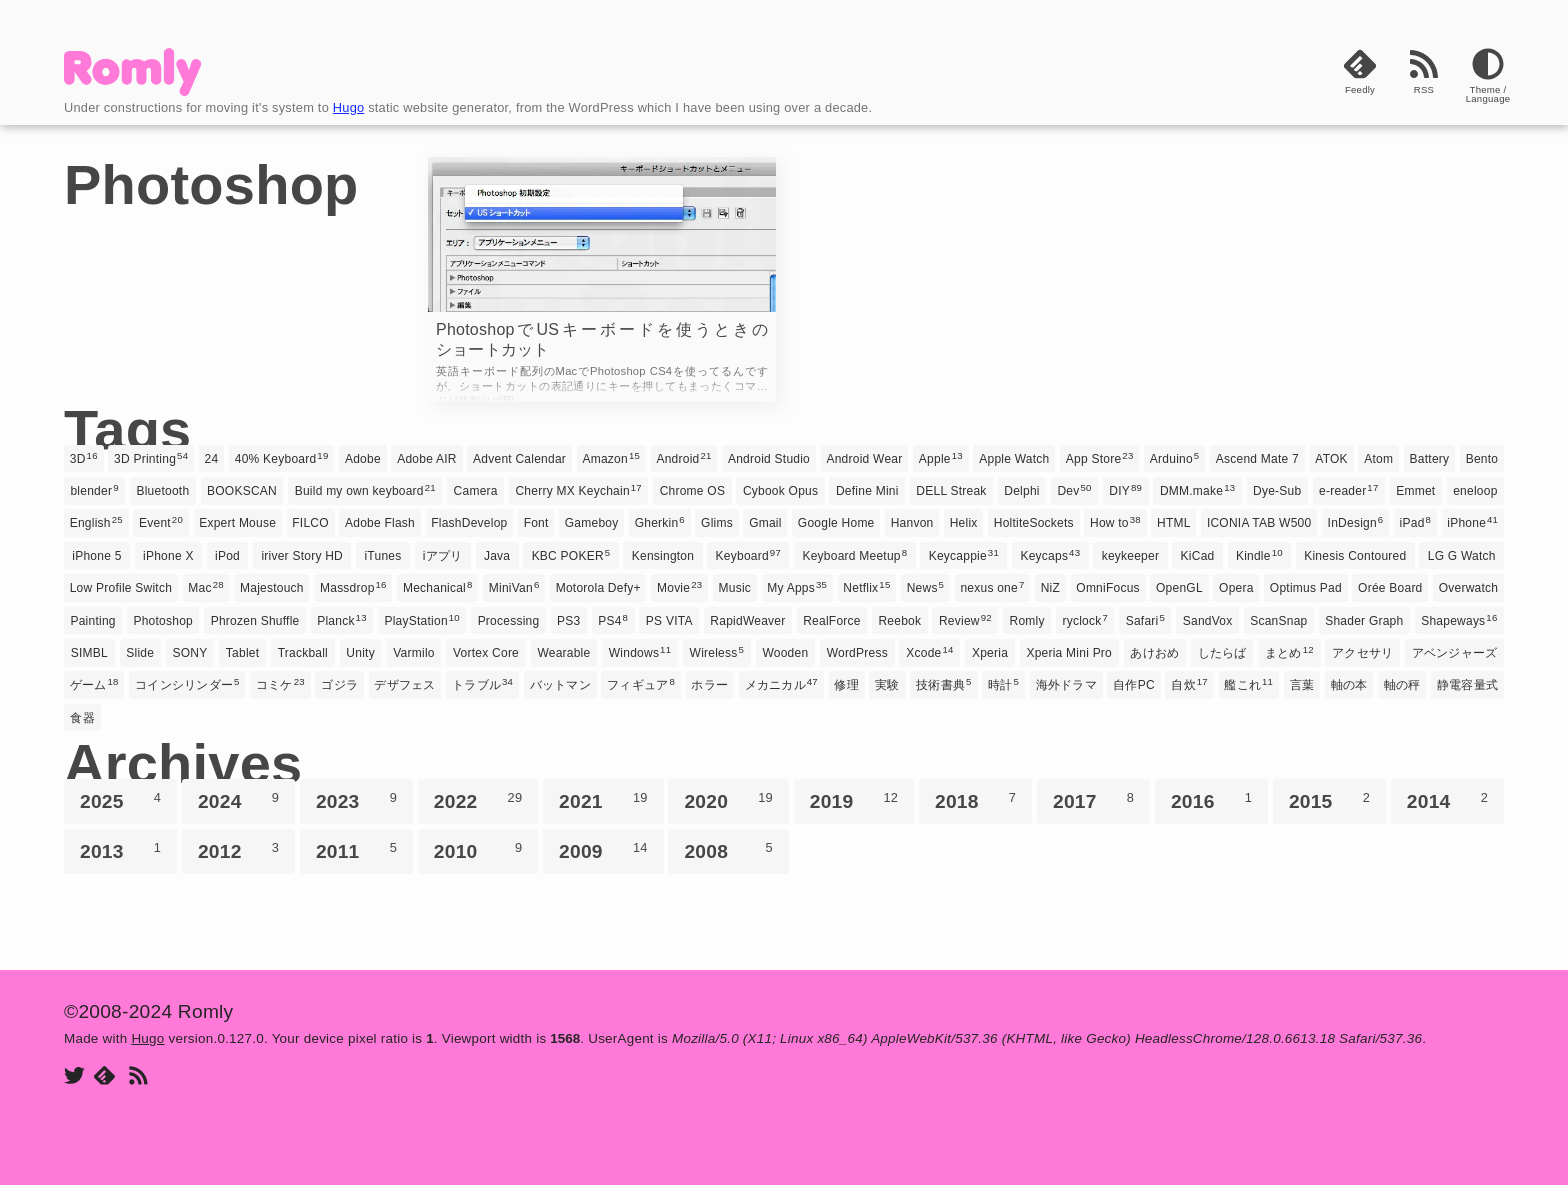  I want to click on SONY, so click(190, 653).